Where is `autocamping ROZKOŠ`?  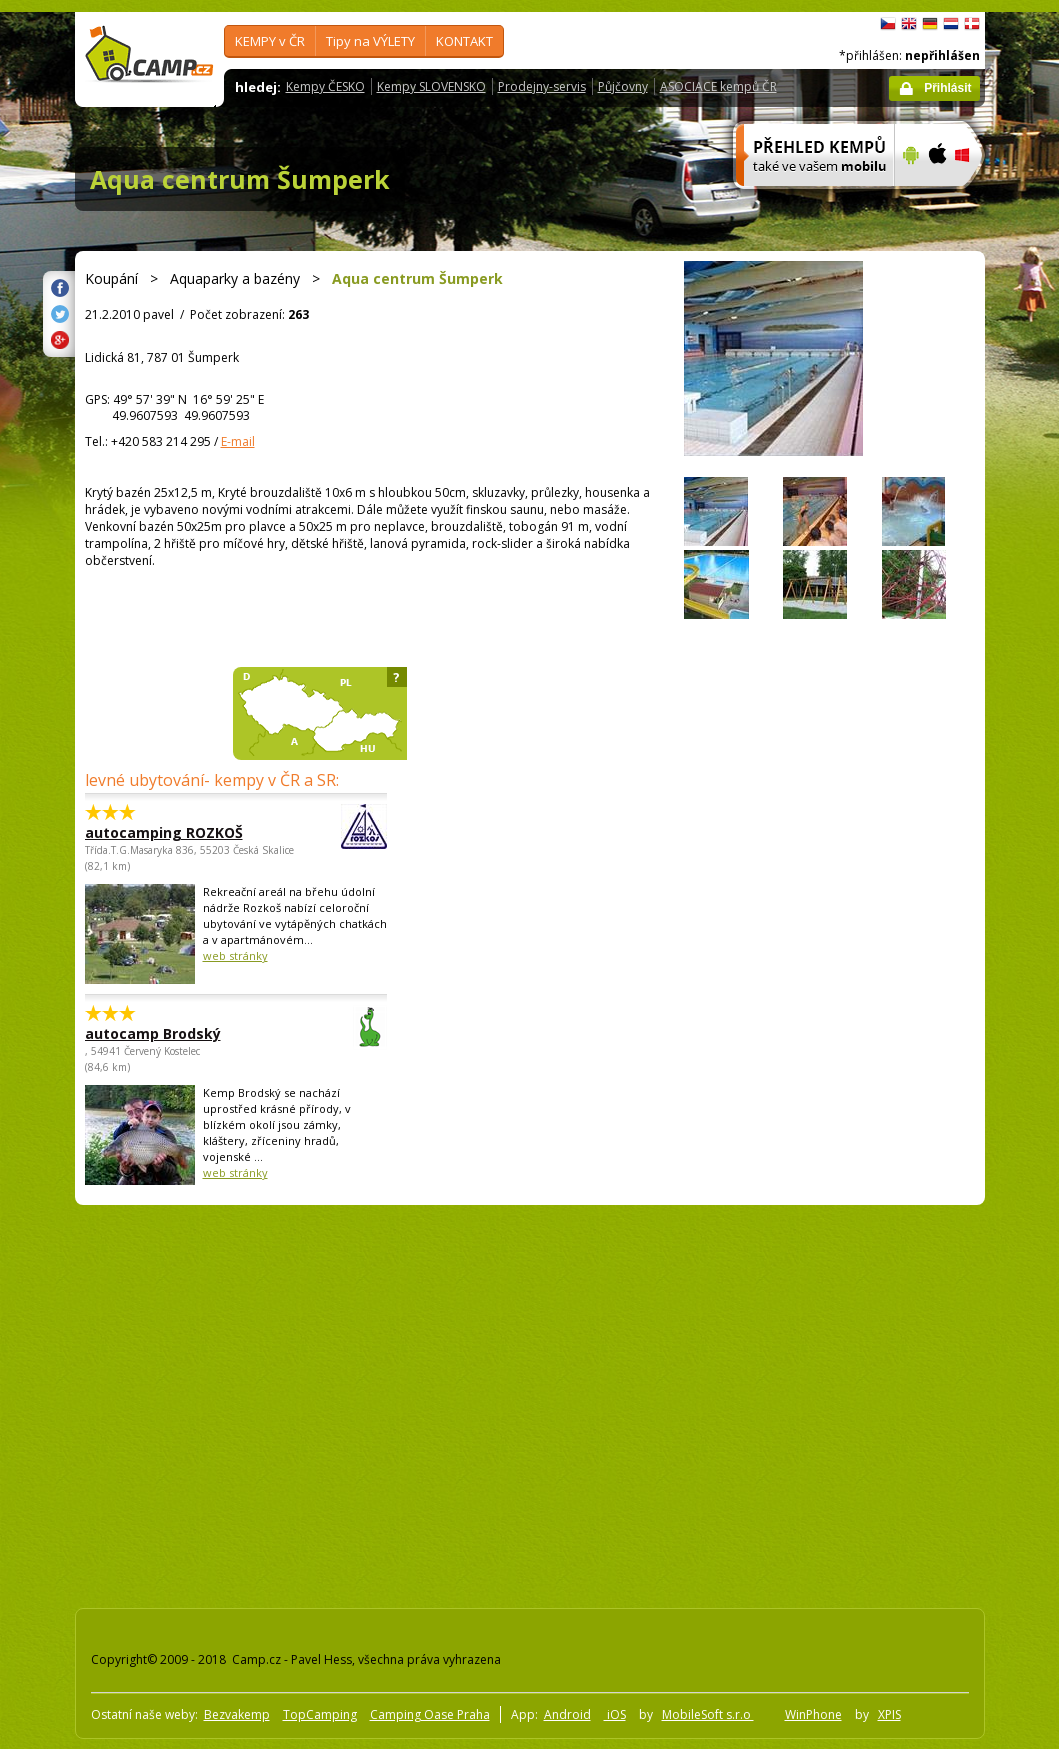
autocamping ROZKOŠ is located at coordinates (181, 832).